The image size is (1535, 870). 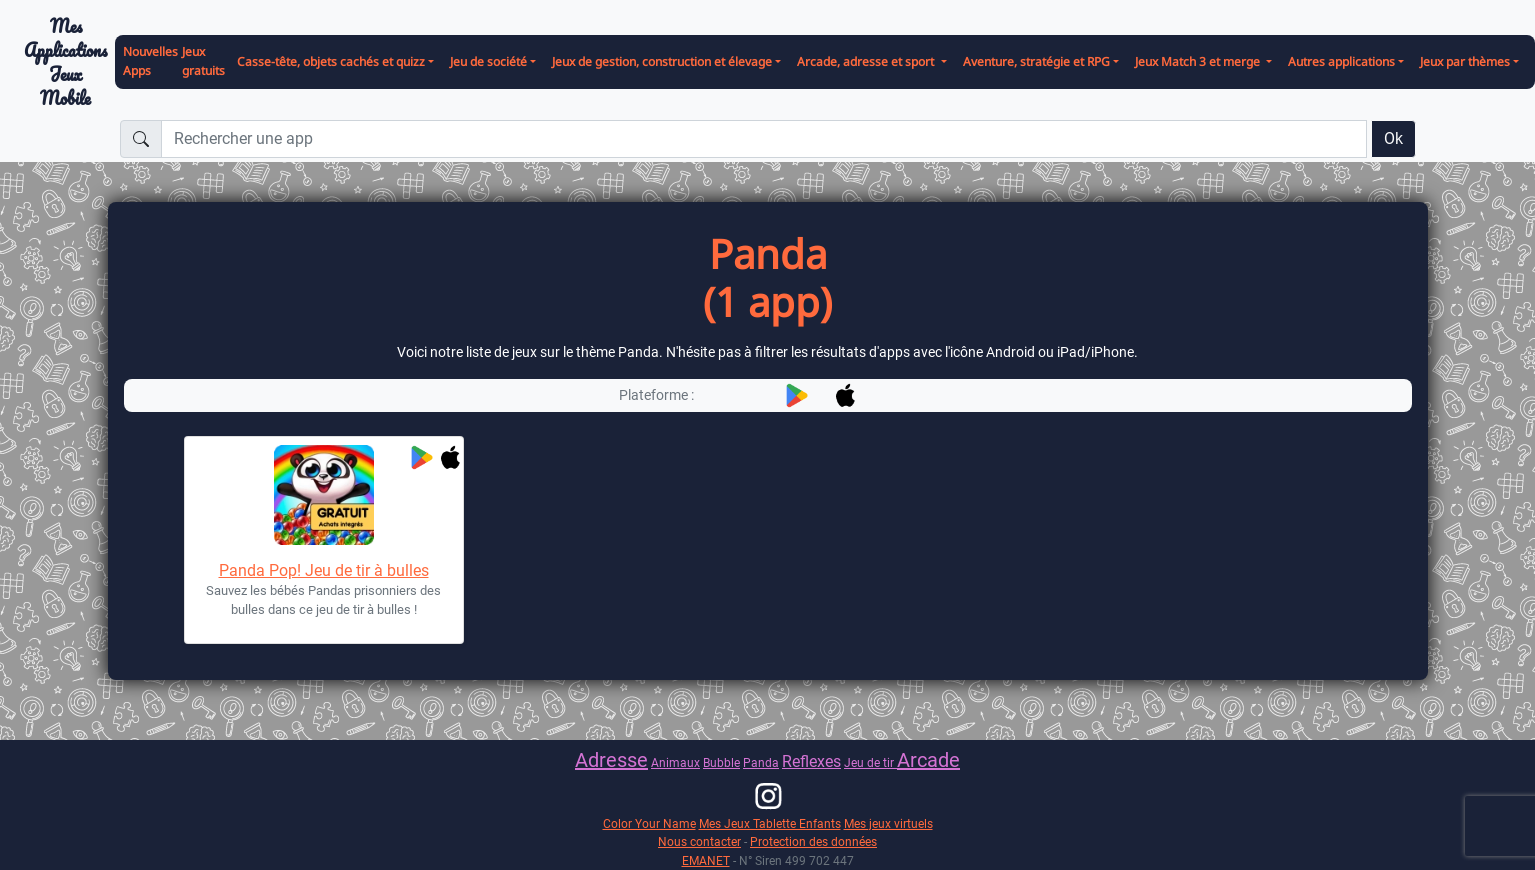 What do you see at coordinates (675, 762) in the screenshot?
I see `Animaux` at bounding box center [675, 762].